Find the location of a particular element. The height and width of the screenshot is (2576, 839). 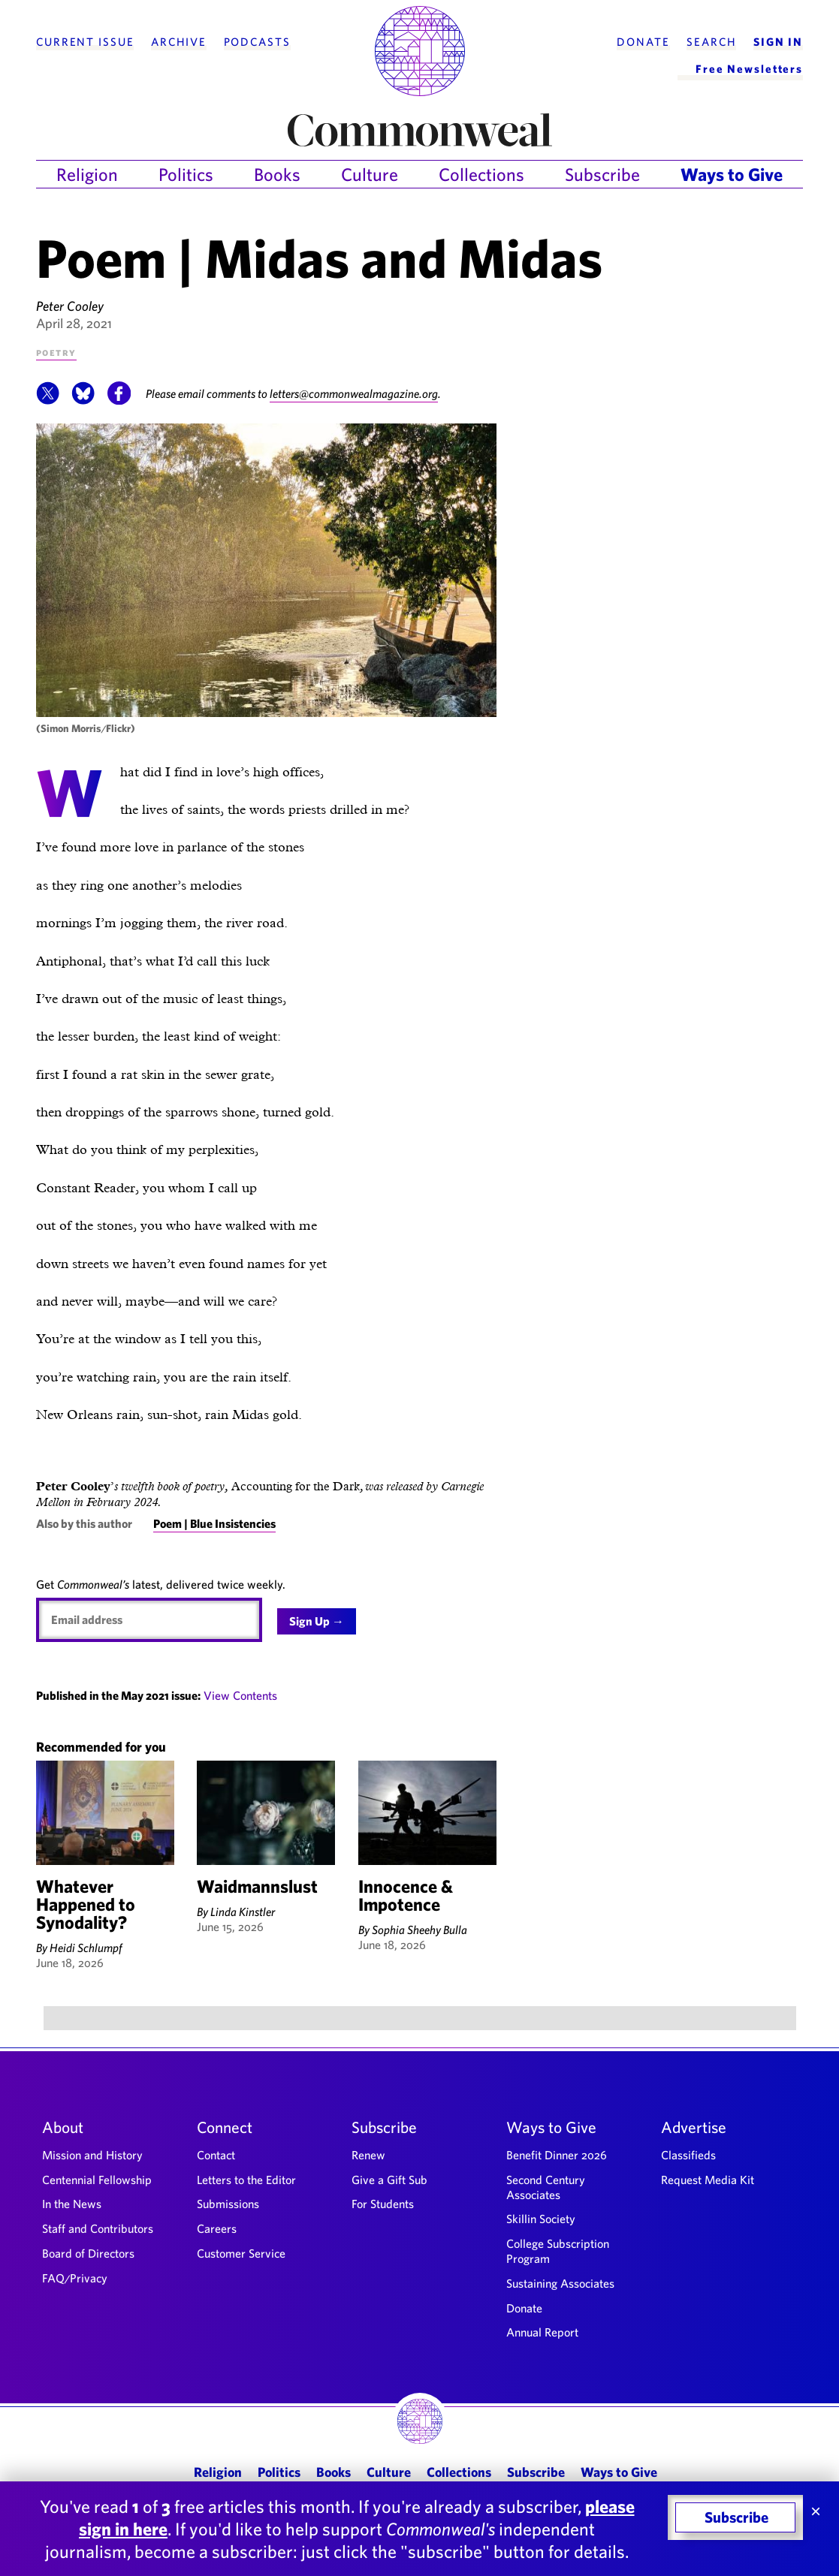

Subscribe is located at coordinates (602, 174).